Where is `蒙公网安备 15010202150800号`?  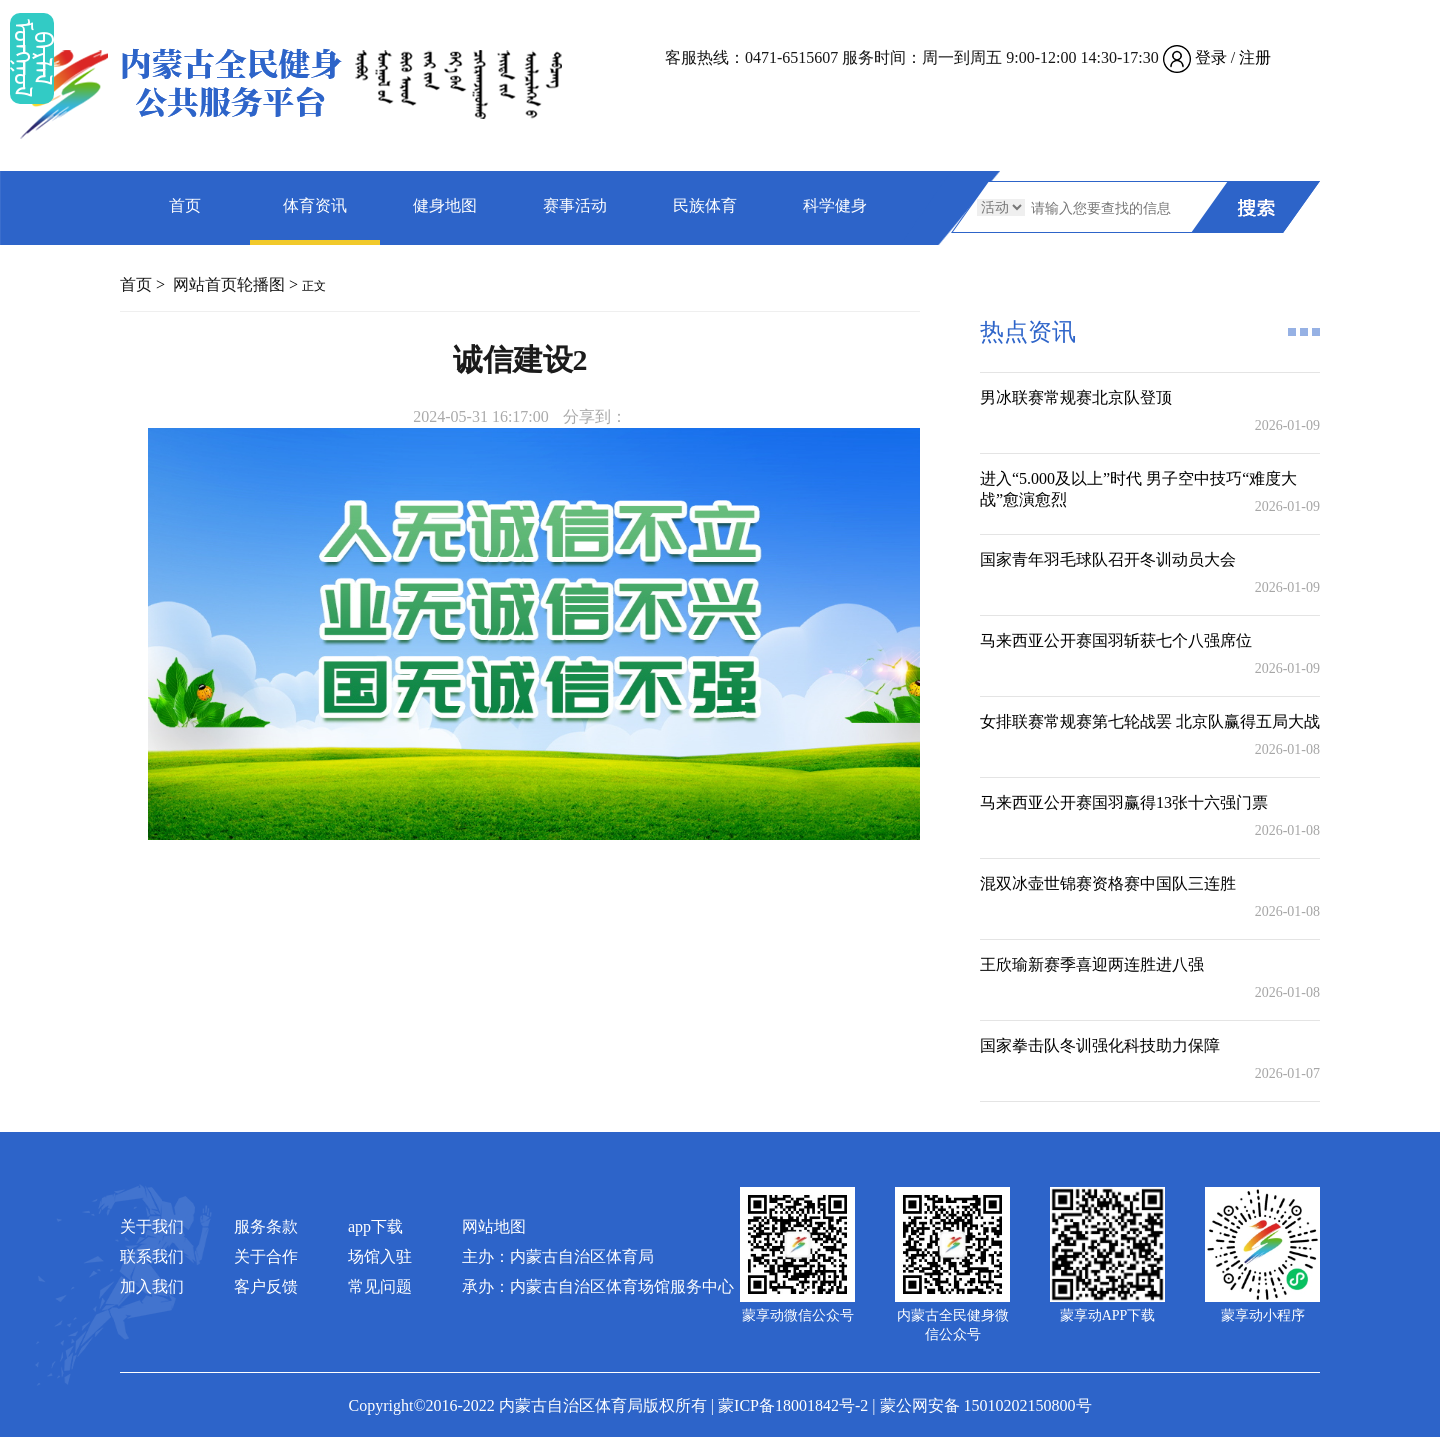
蒙公网安备 15010202150800号 is located at coordinates (986, 1405).